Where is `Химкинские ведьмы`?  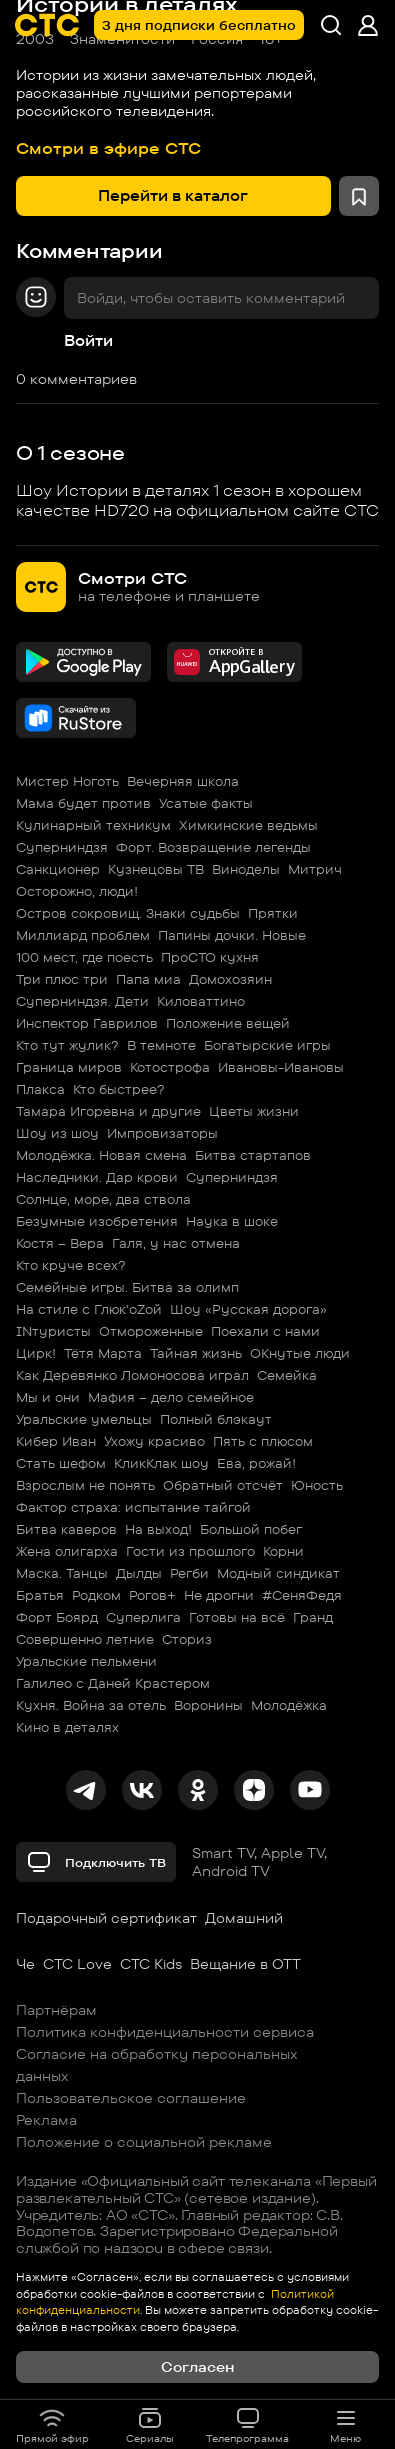 Химкинские ведьмы is located at coordinates (248, 825).